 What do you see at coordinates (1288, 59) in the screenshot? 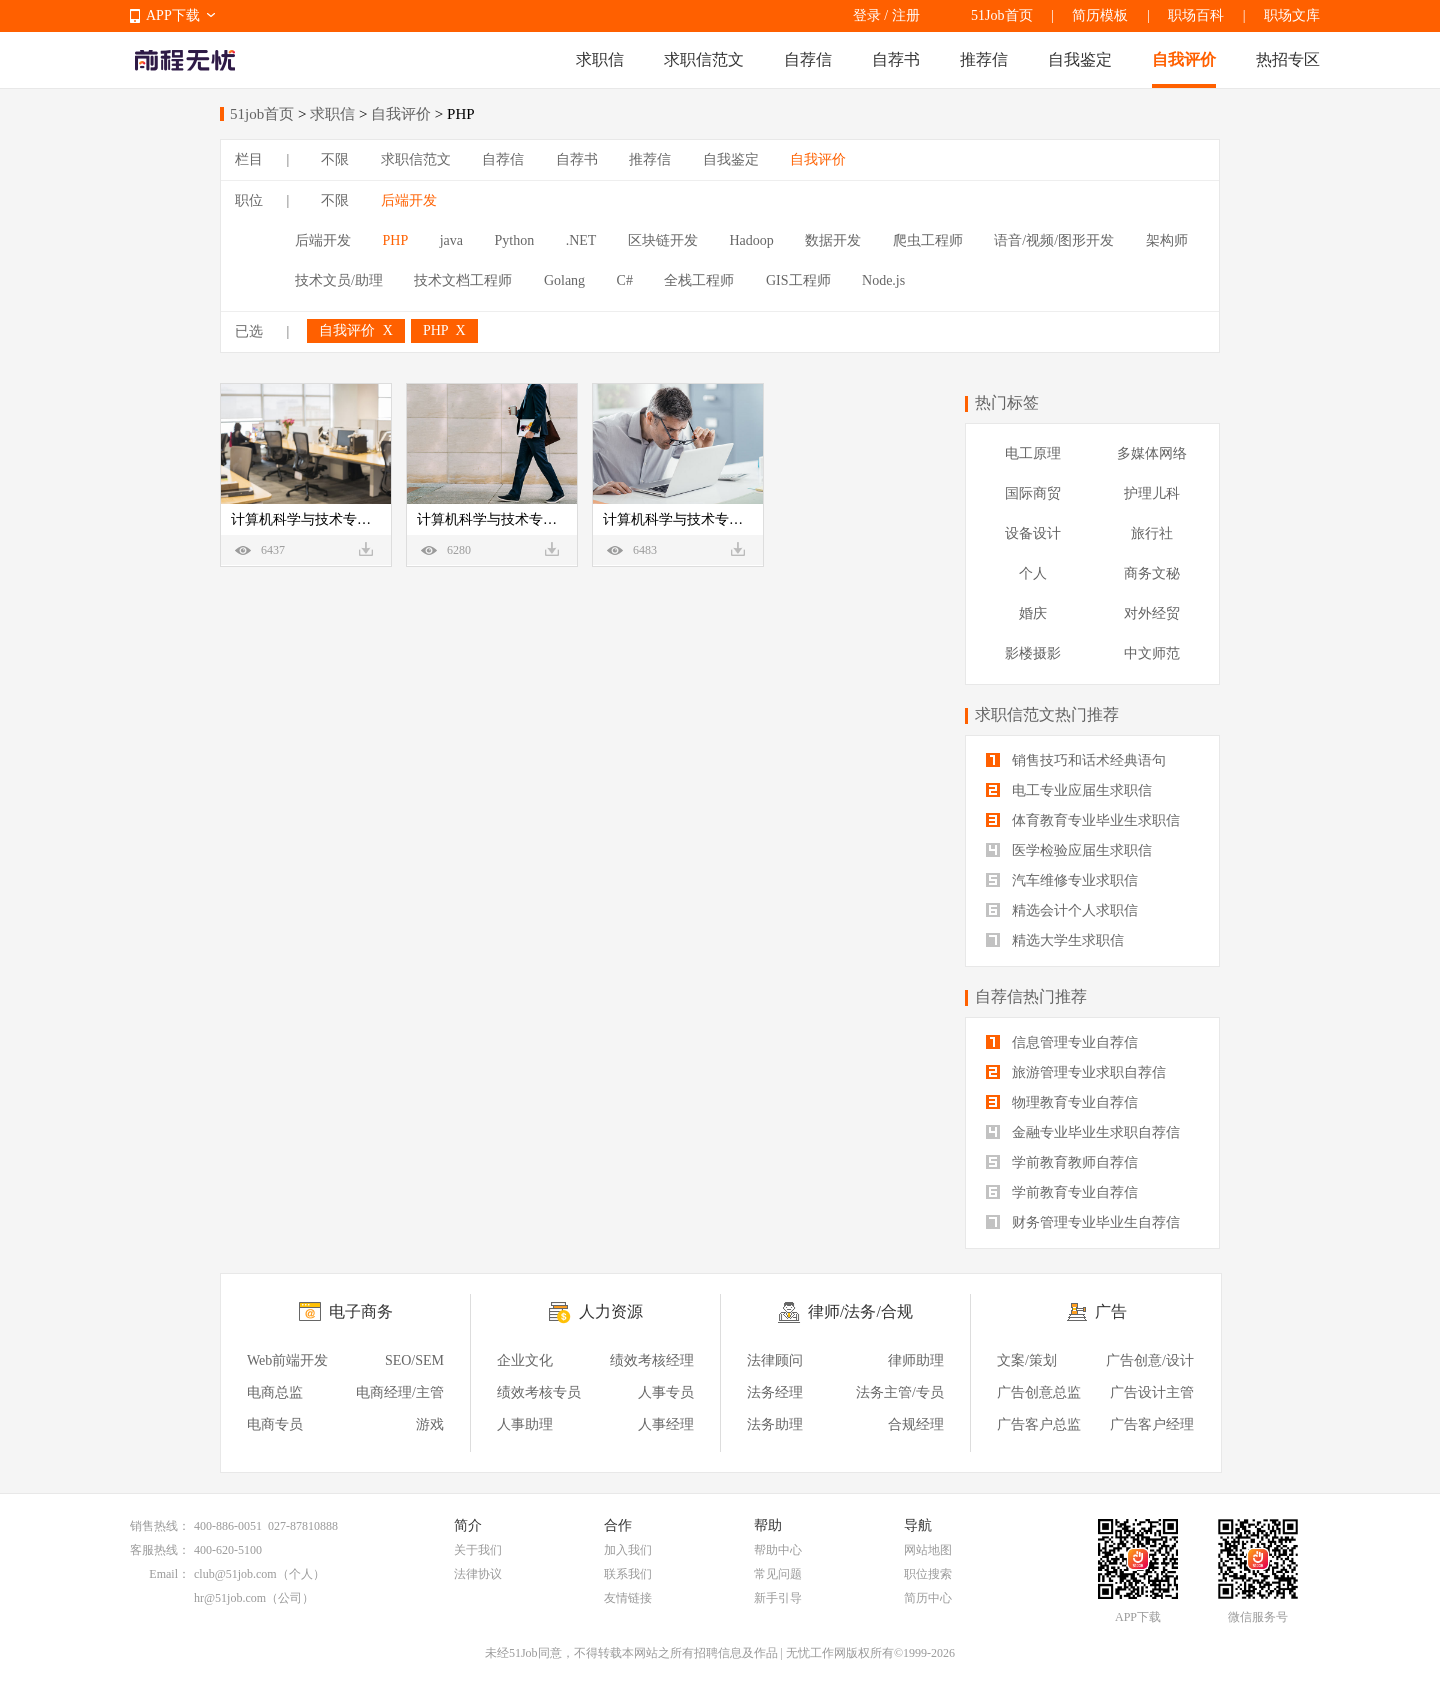
I see `热招专区` at bounding box center [1288, 59].